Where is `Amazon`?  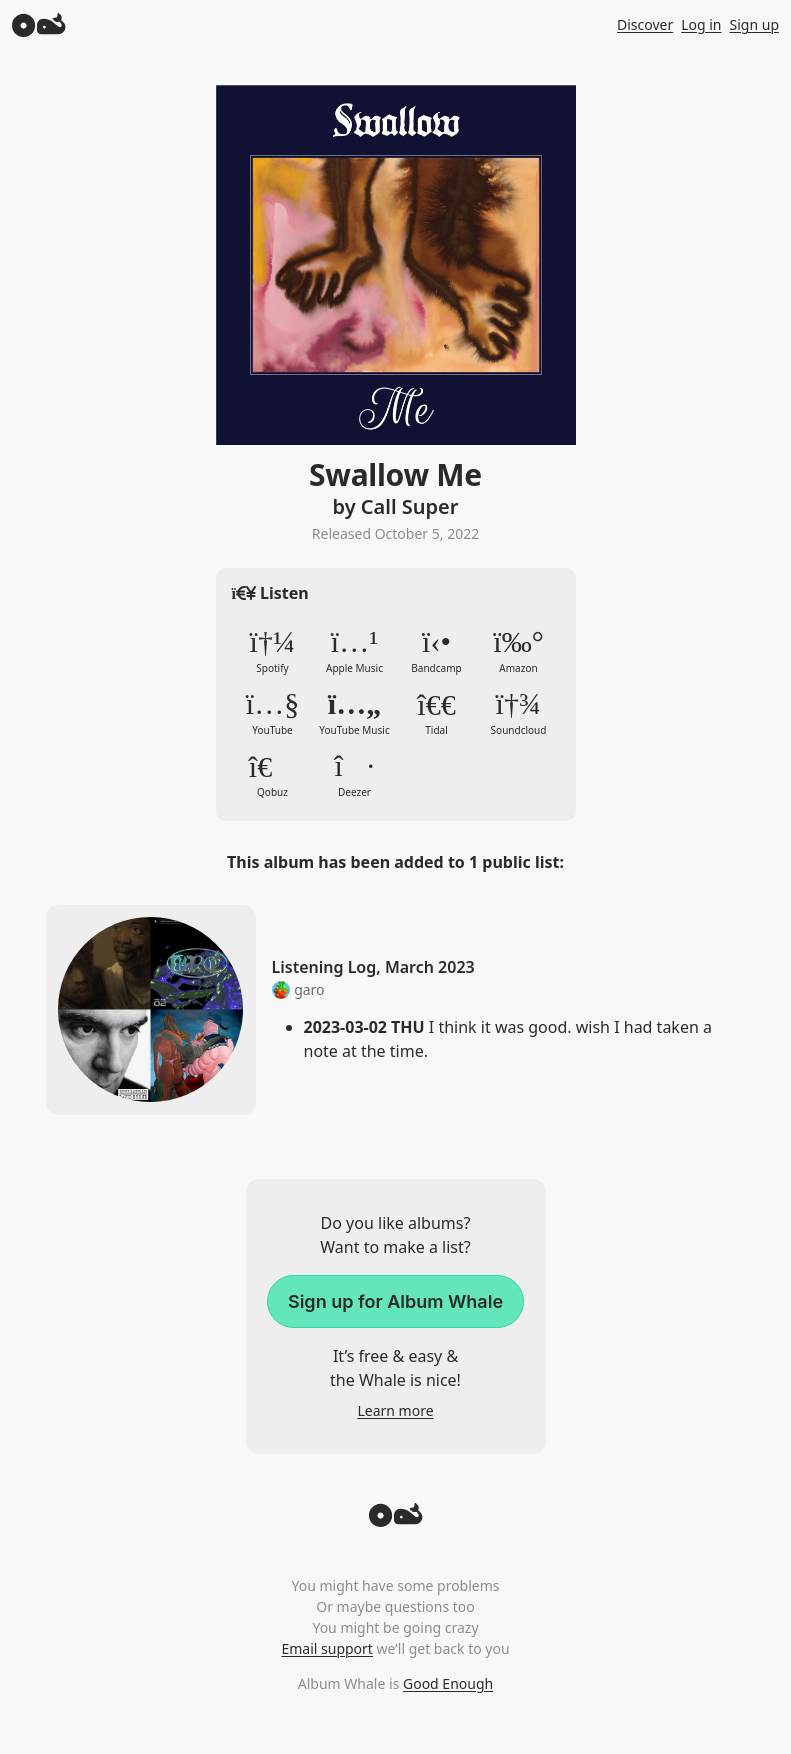 Amazon is located at coordinates (519, 651).